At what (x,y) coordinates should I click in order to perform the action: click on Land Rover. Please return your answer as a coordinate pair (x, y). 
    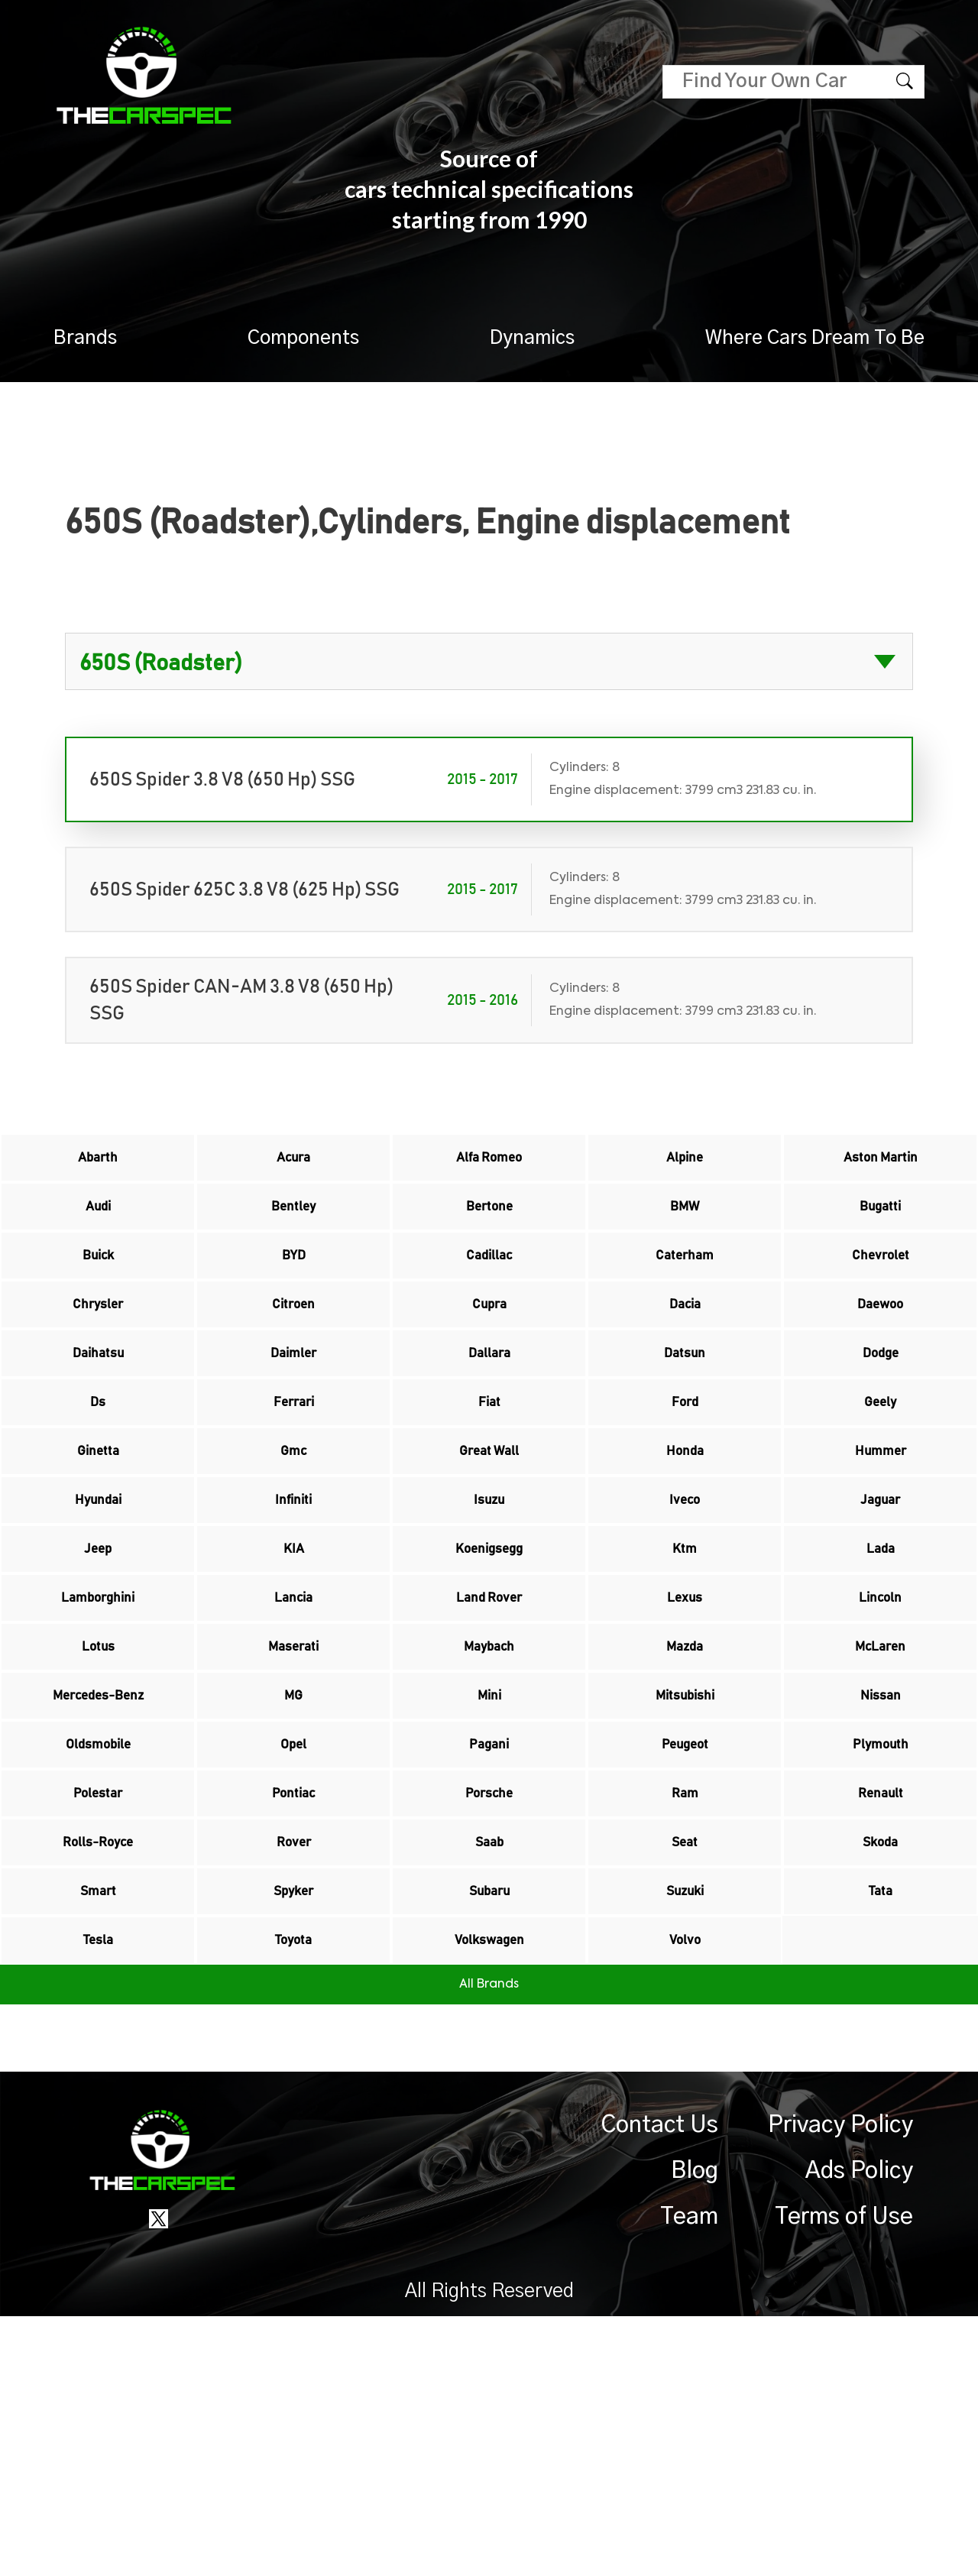
    Looking at the image, I should click on (489, 1743).